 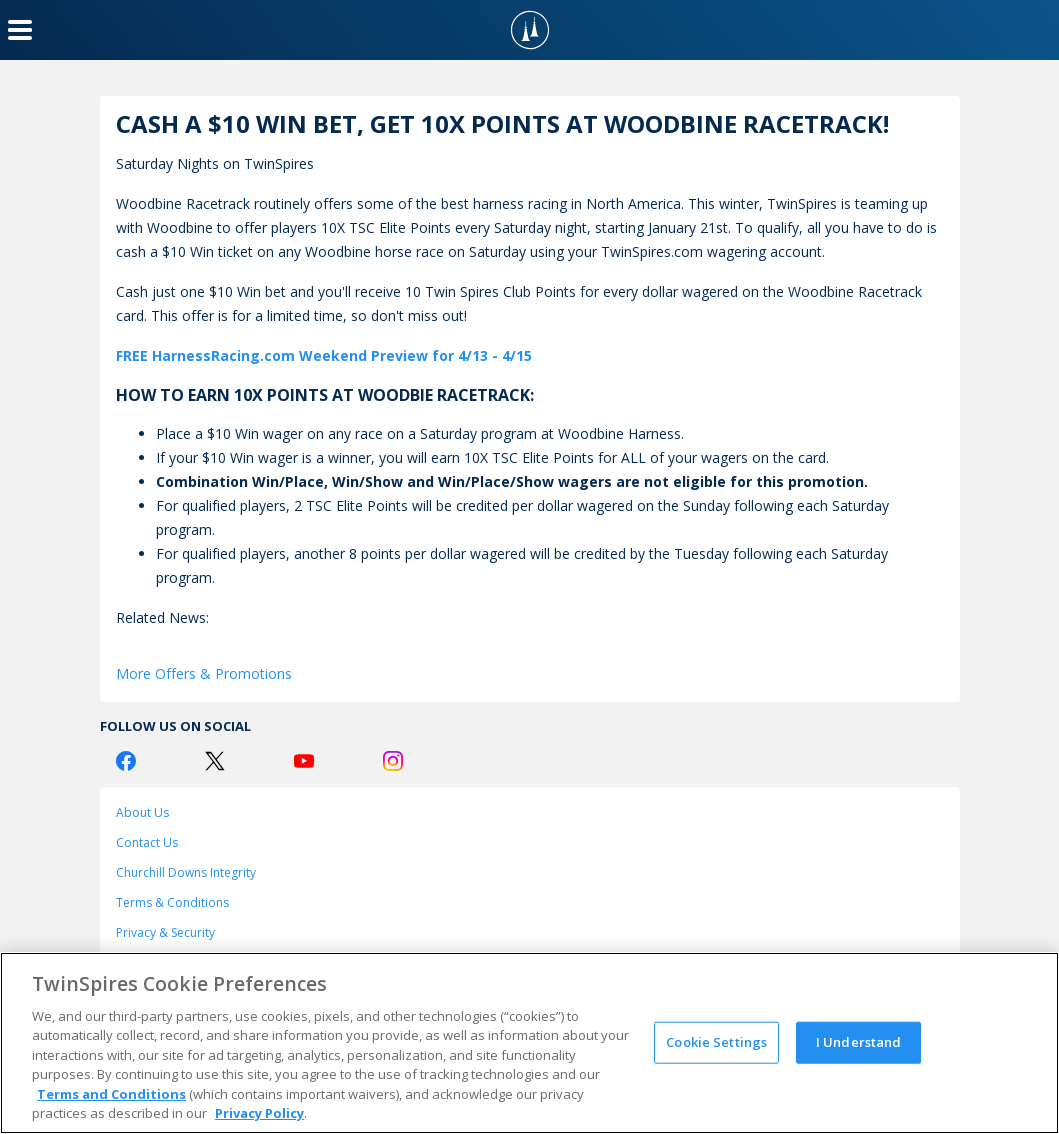 I want to click on [Youtube Logo], so click(x=304, y=761).